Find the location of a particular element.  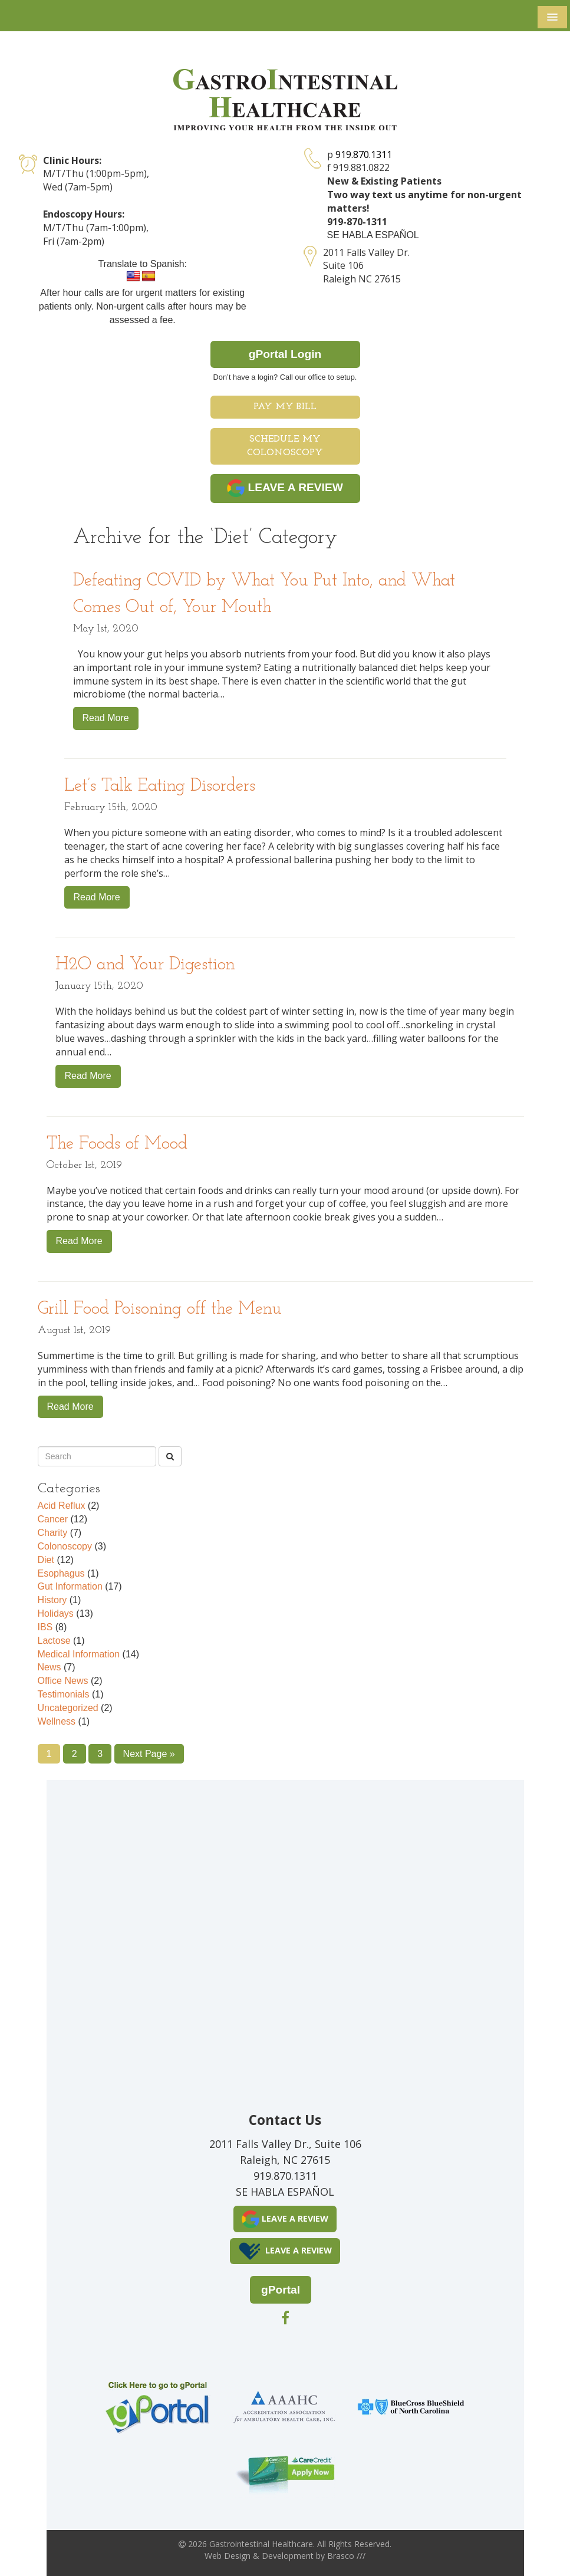

gPortal is located at coordinates (280, 2290).